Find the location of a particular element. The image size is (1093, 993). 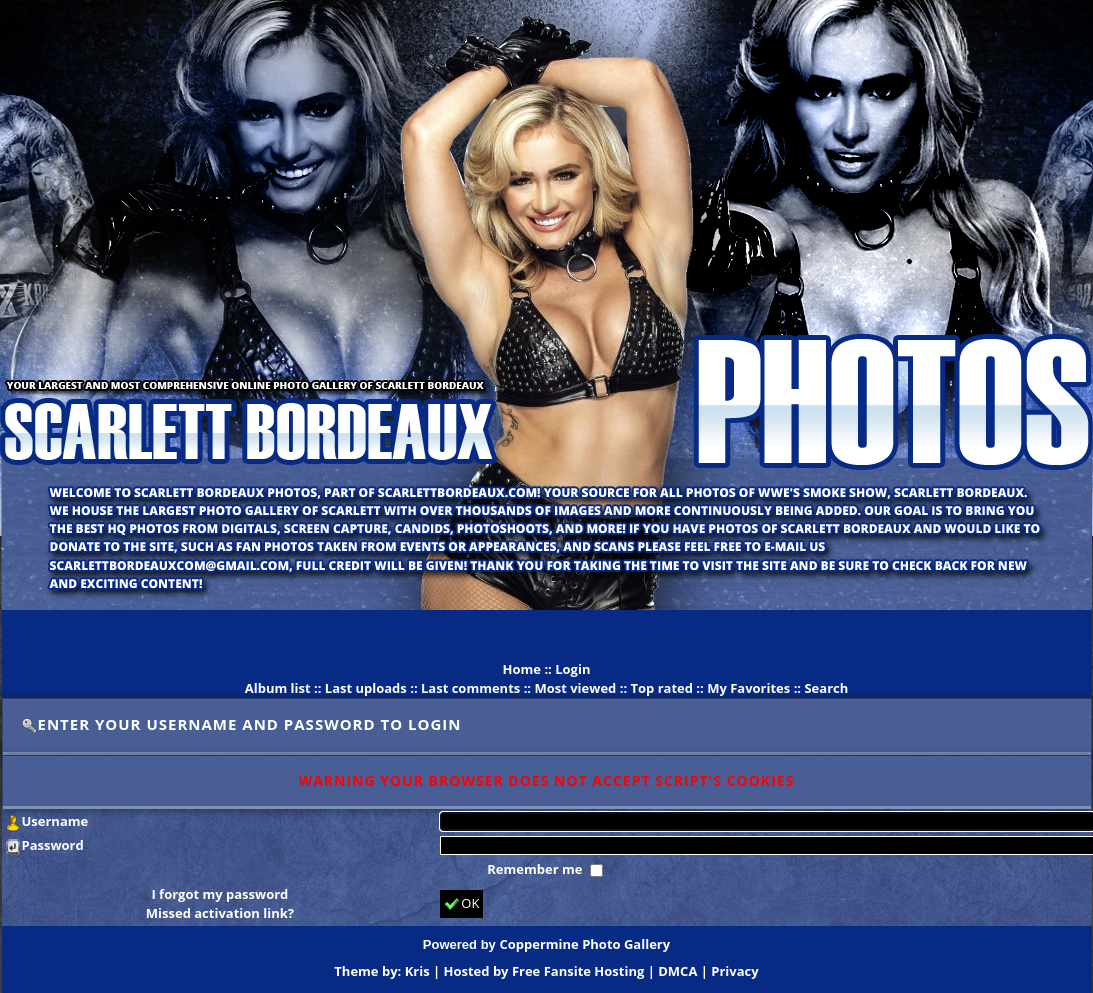

Last uploads is located at coordinates (366, 688).